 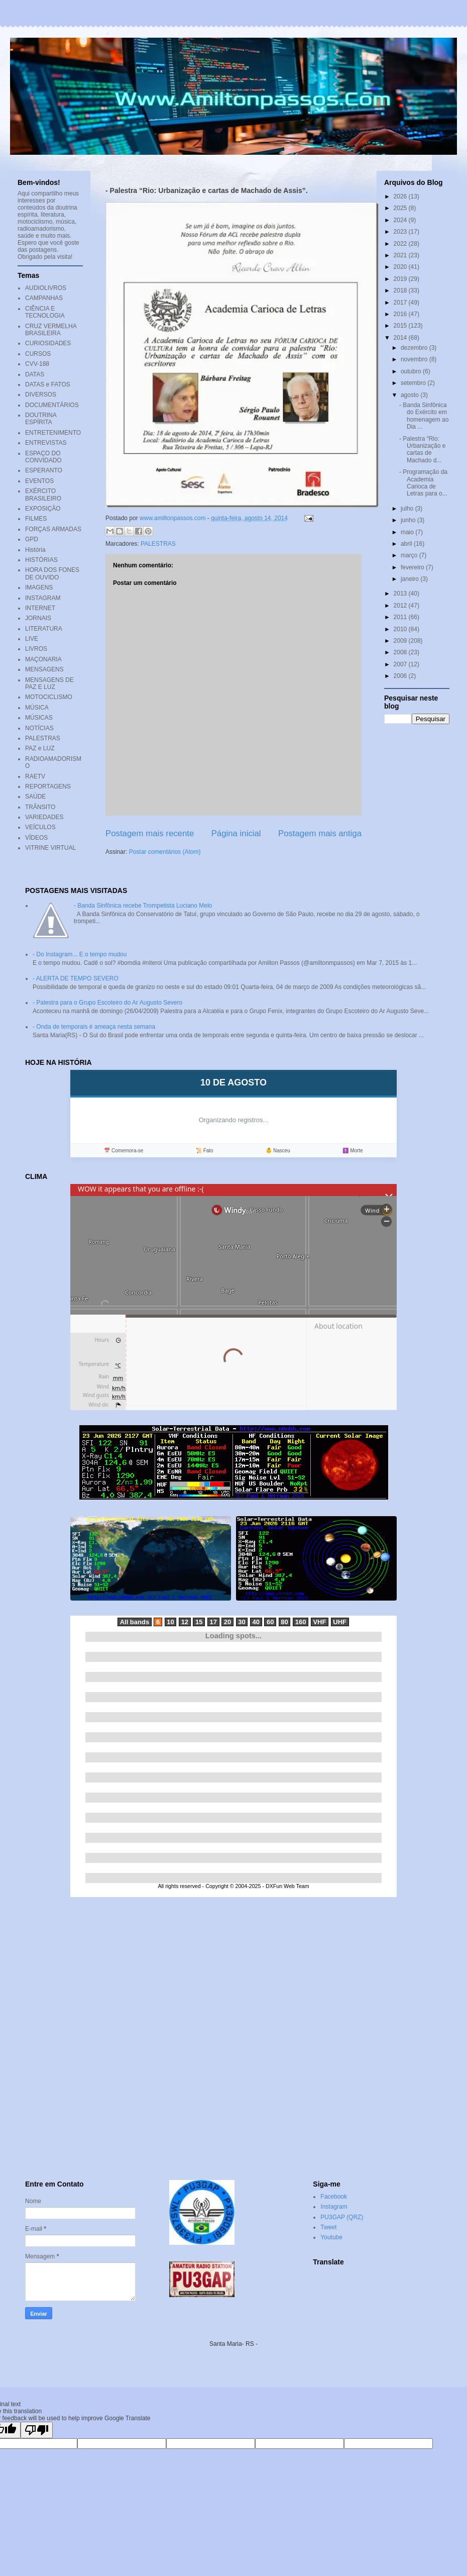 What do you see at coordinates (50, 847) in the screenshot?
I see `VITRINE VIRTUAL` at bounding box center [50, 847].